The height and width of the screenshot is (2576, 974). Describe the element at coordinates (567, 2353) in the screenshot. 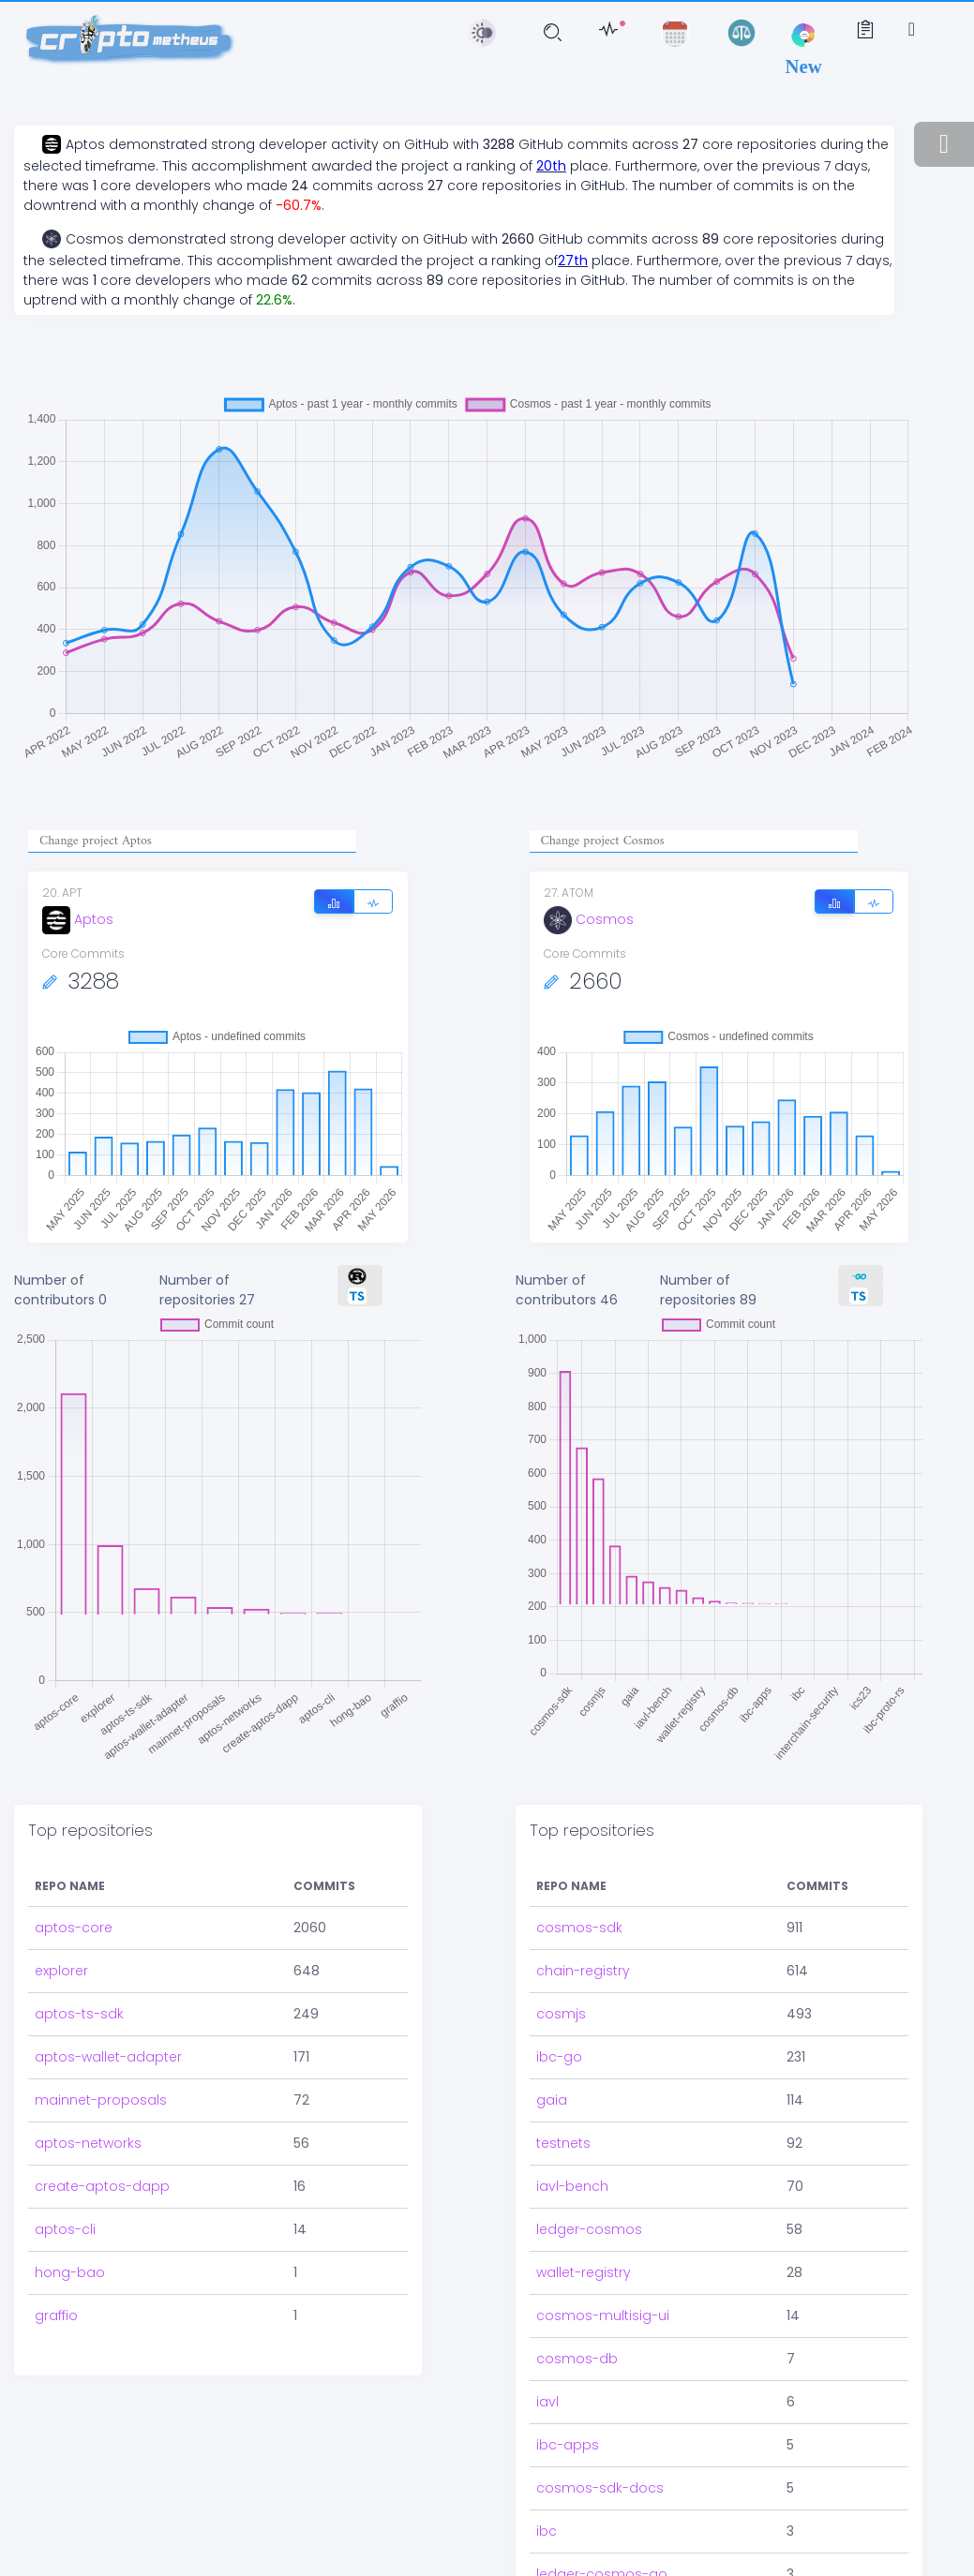

I see `ibc-apps` at that location.